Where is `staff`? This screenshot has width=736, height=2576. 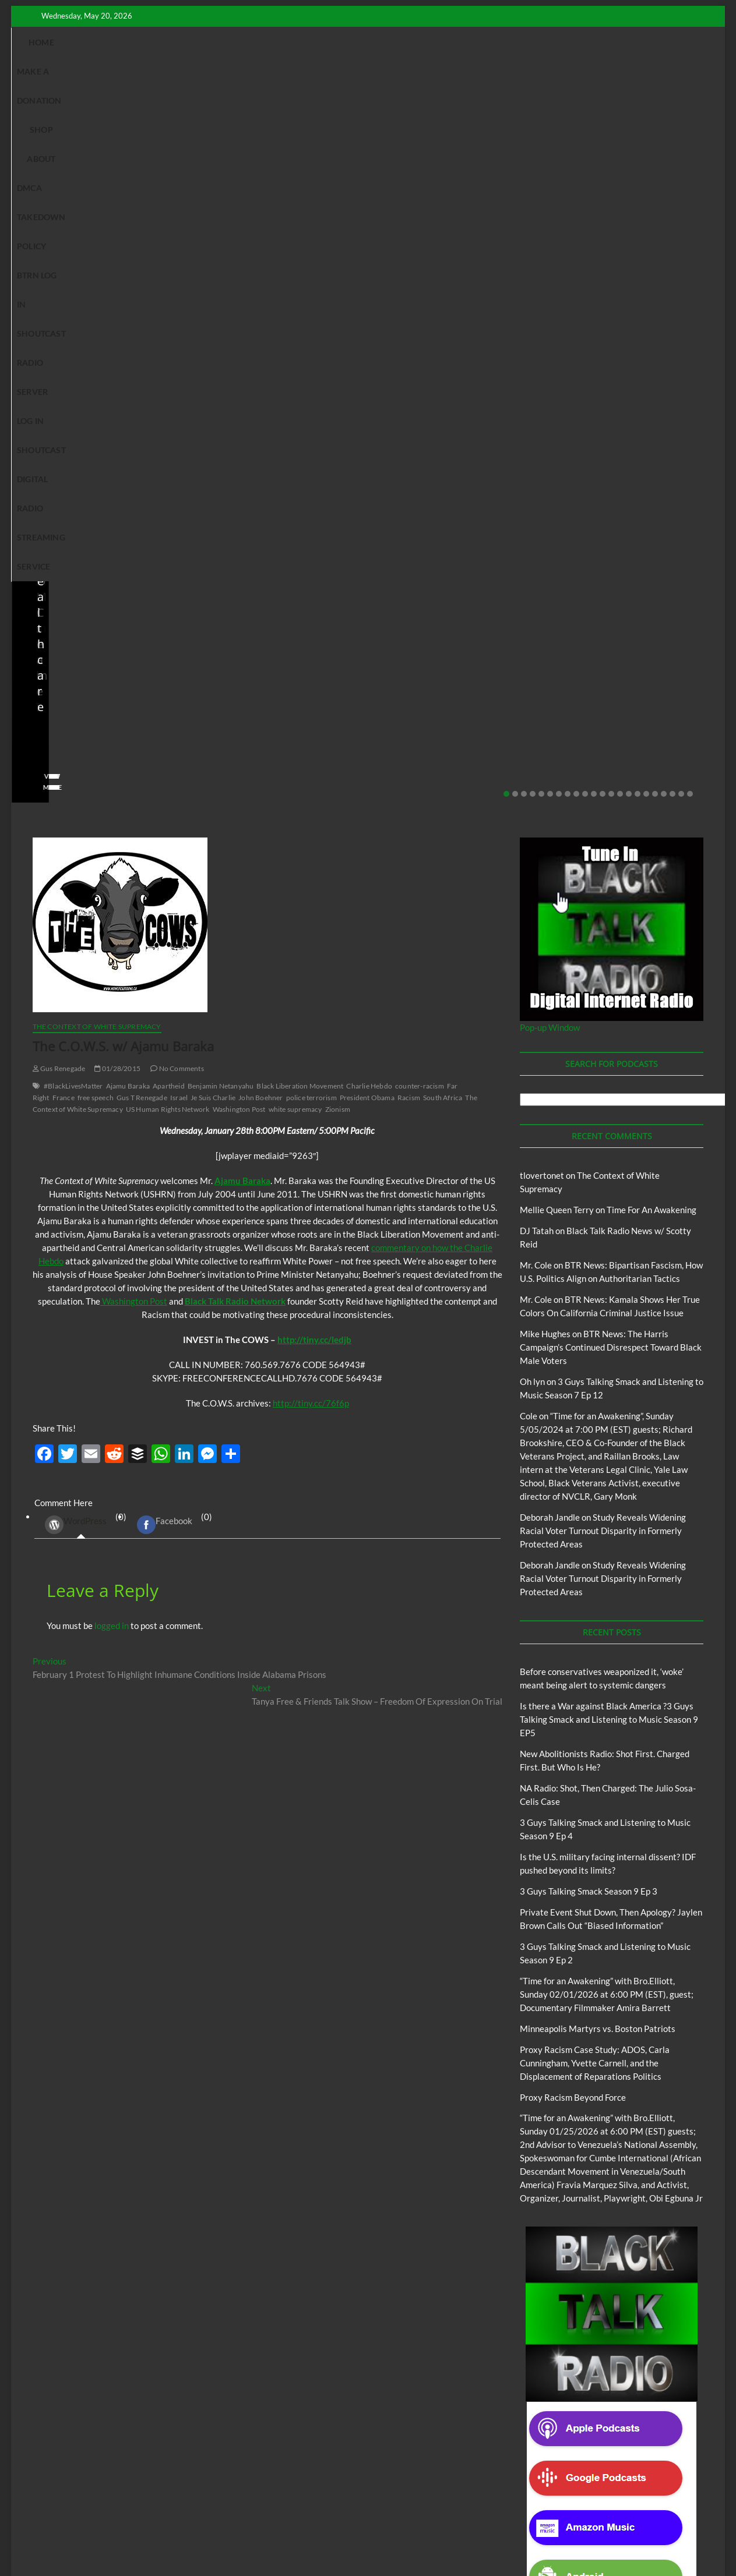 staff is located at coordinates (36, 274).